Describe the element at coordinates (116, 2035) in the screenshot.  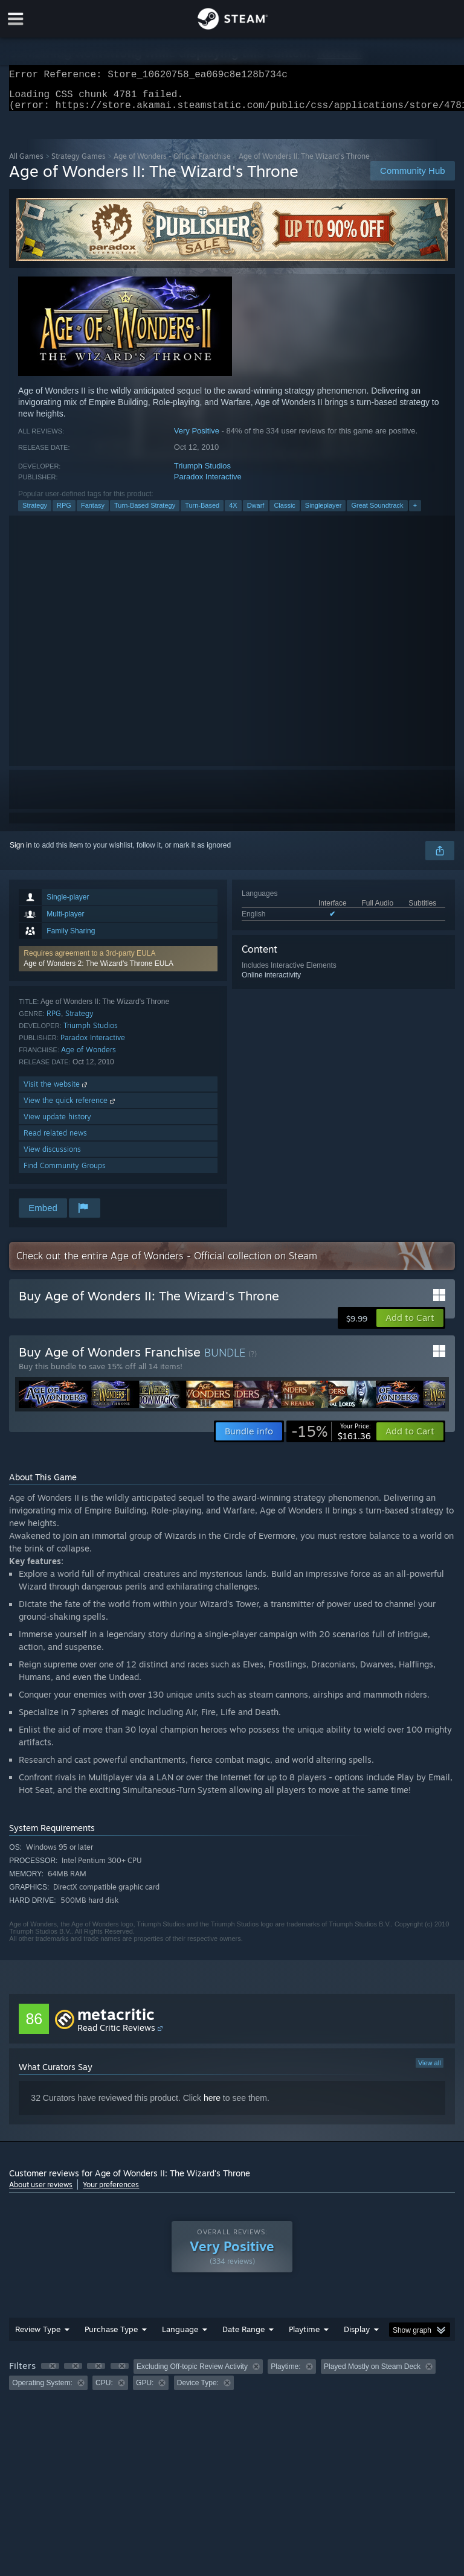
I see `Read Critic Reviews` at that location.